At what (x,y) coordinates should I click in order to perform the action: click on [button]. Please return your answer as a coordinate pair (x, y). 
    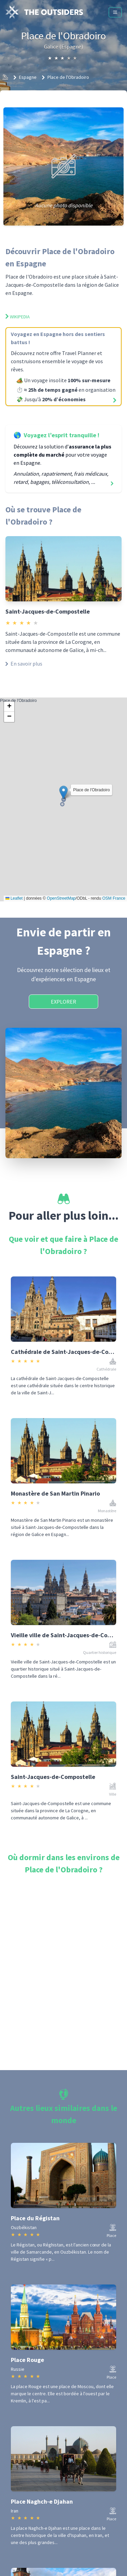
    Looking at the image, I should click on (63, 792).